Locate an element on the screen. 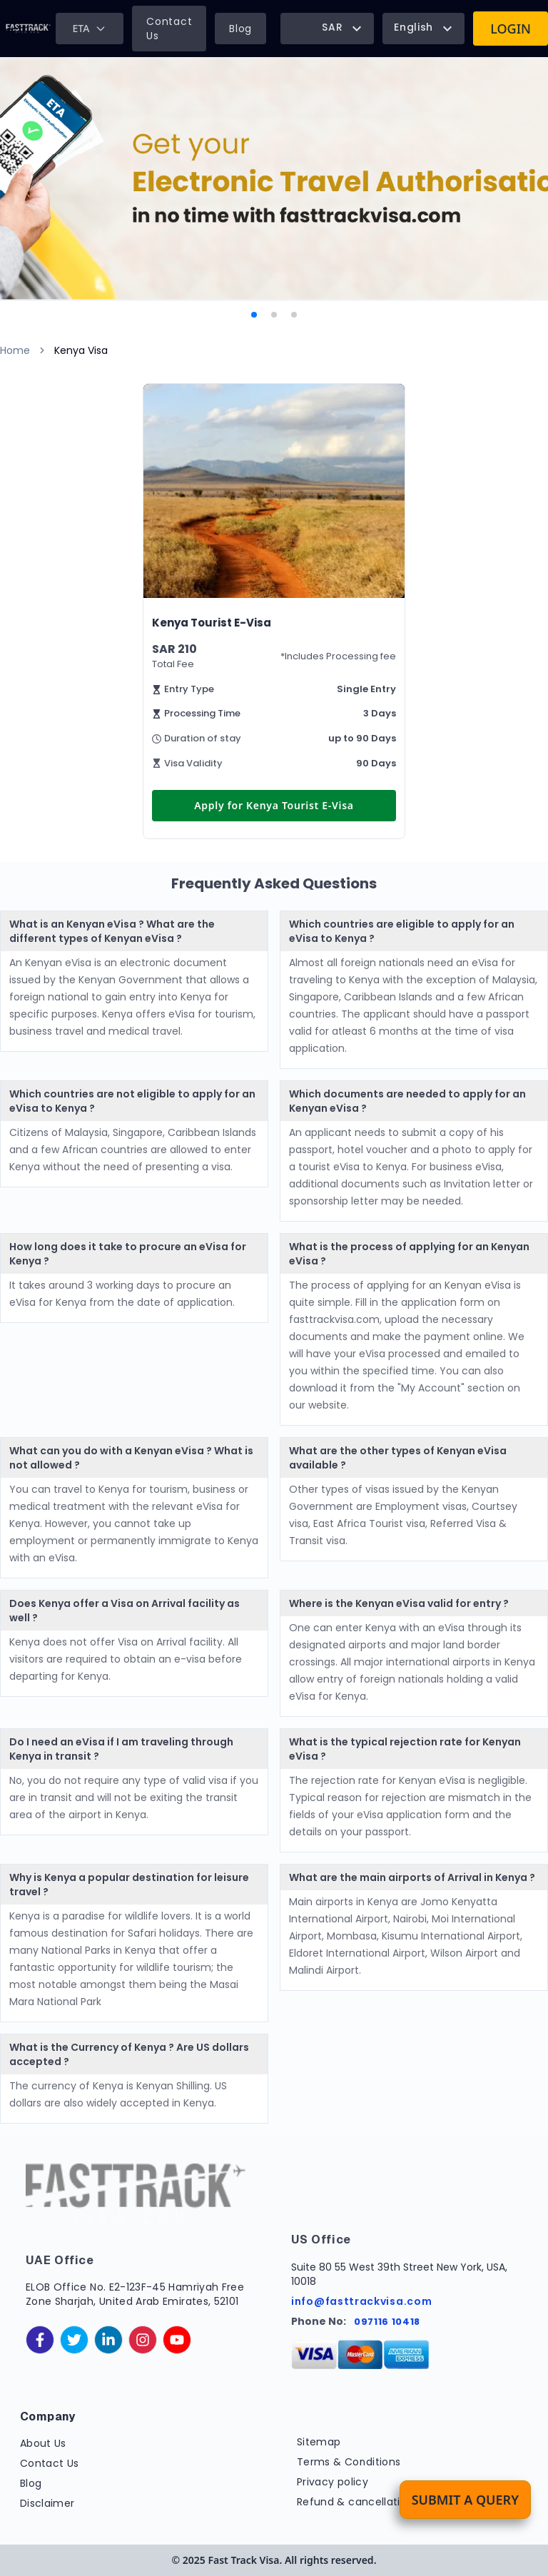 Image resolution: width=548 pixels, height=2576 pixels. [youtube] is located at coordinates (177, 2340).